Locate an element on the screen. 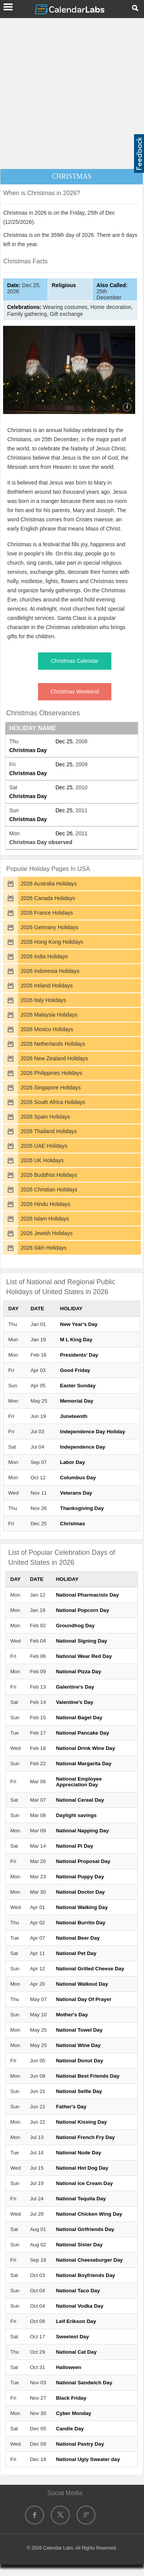  2026 Australia Holidays is located at coordinates (49, 884).